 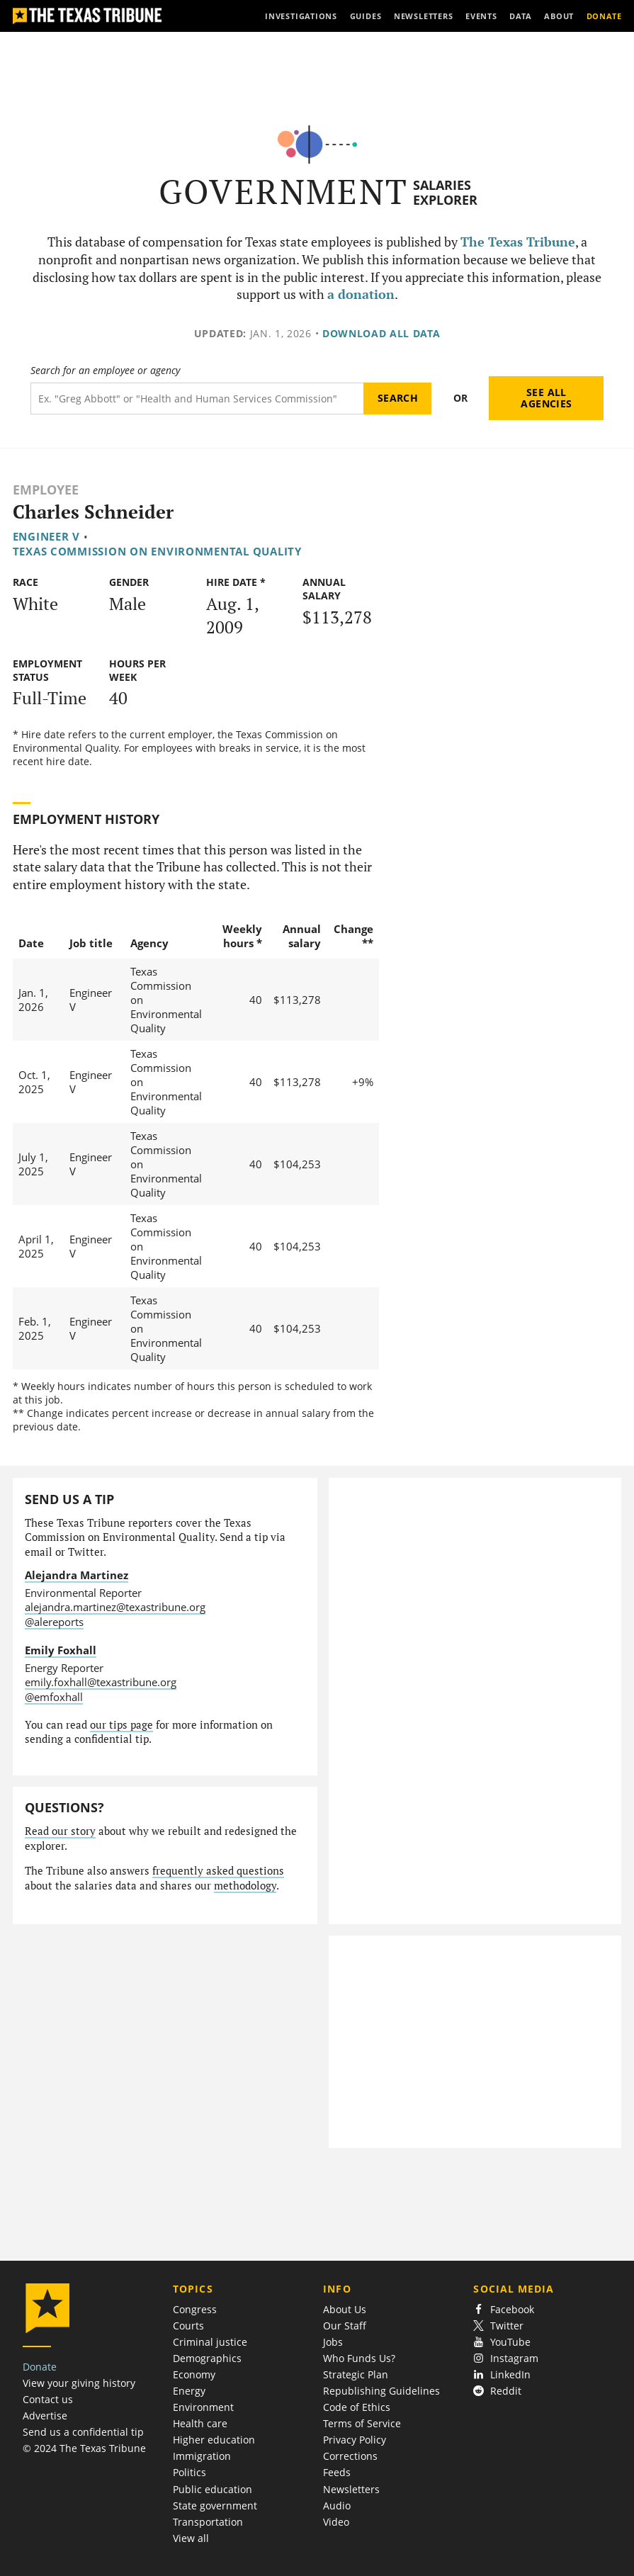 What do you see at coordinates (210, 2342) in the screenshot?
I see `Criminal justice` at bounding box center [210, 2342].